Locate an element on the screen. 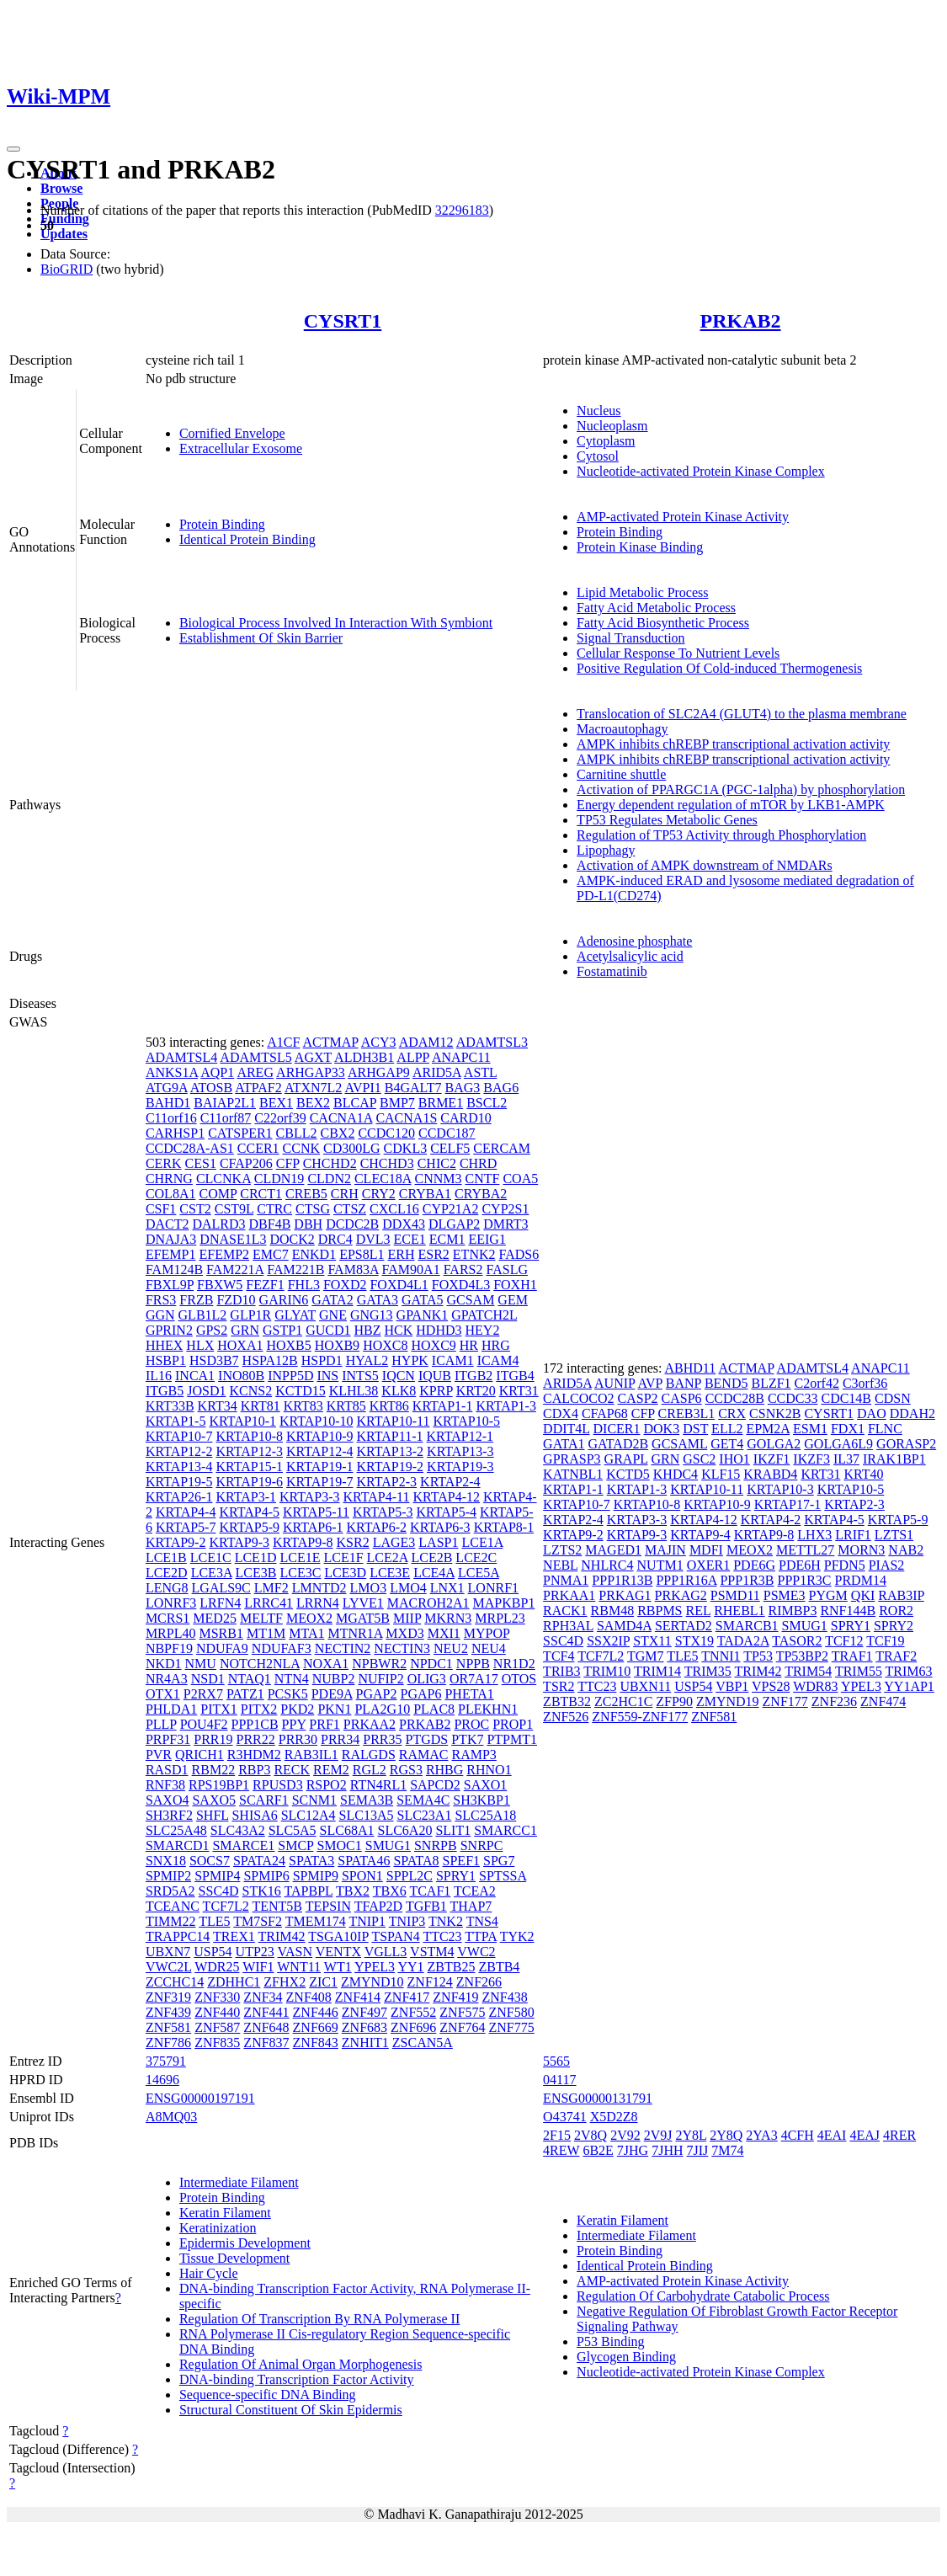  HOXC8 is located at coordinates (385, 1345).